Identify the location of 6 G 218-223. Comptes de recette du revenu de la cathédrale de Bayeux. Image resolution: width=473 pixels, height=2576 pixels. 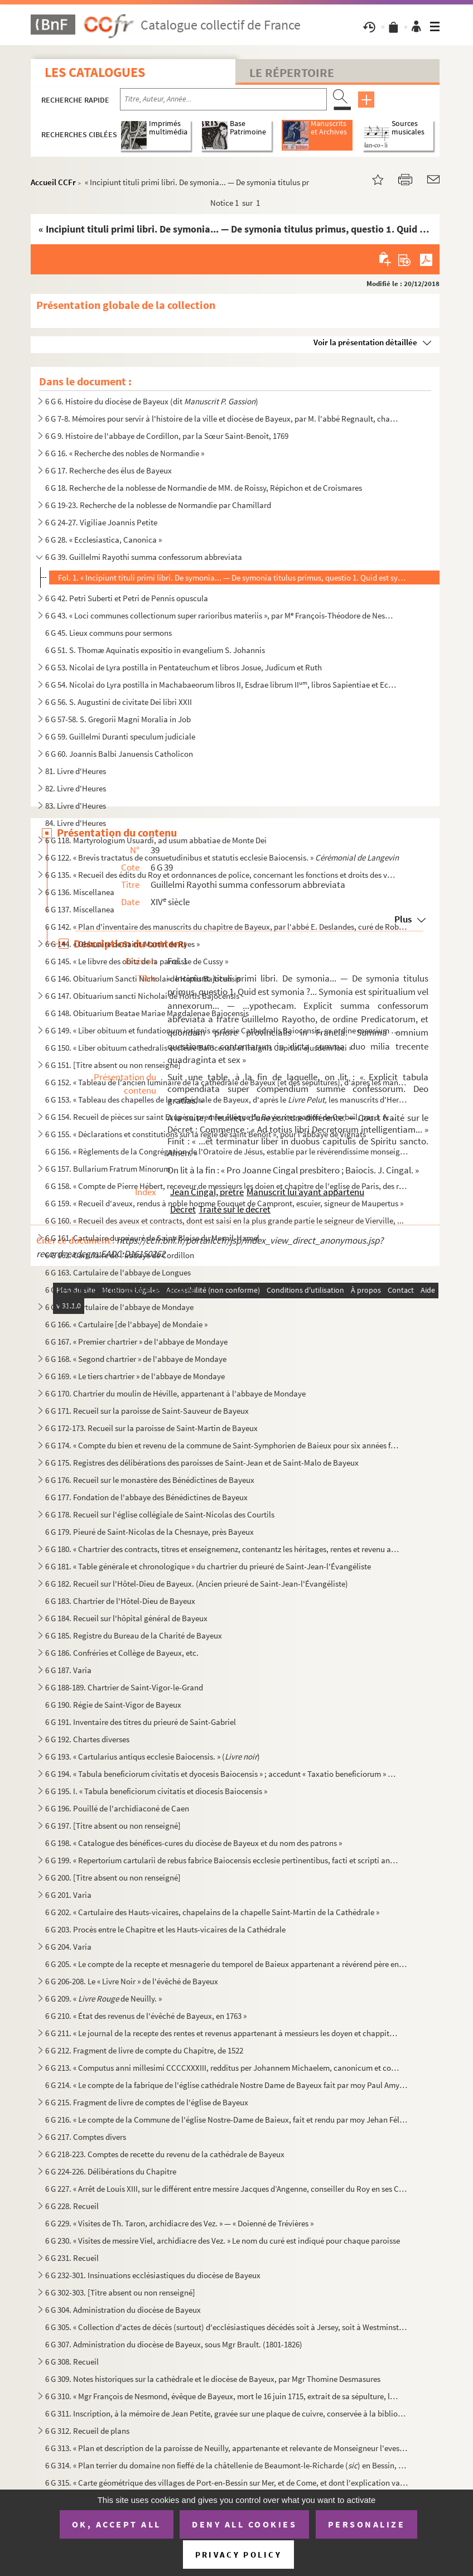
(164, 2154).